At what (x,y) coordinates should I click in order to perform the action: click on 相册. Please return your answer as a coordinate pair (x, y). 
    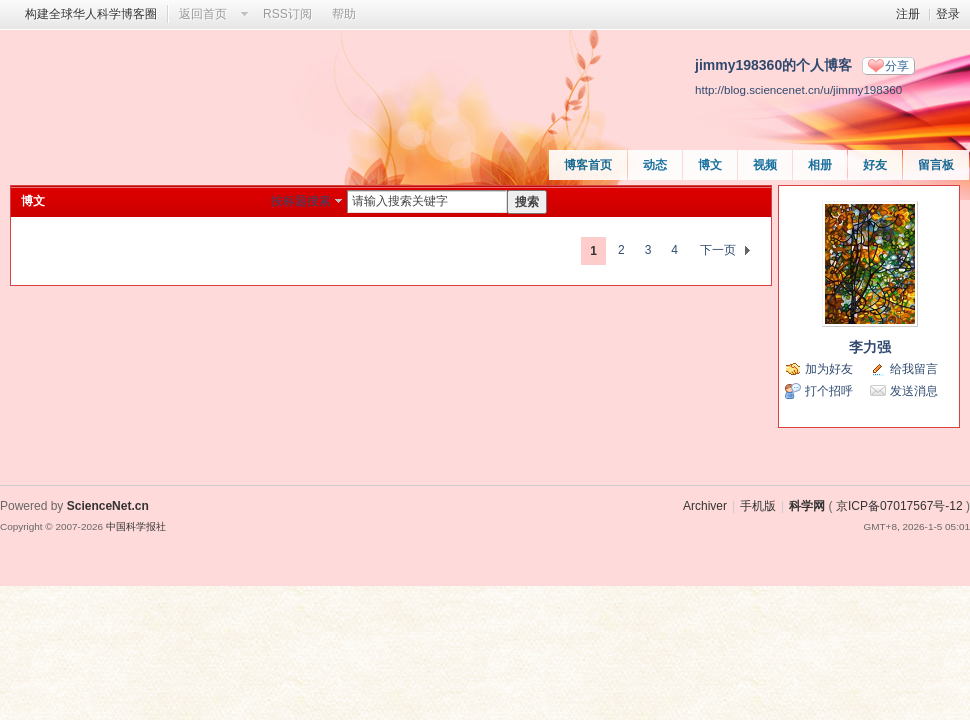
    Looking at the image, I should click on (820, 165).